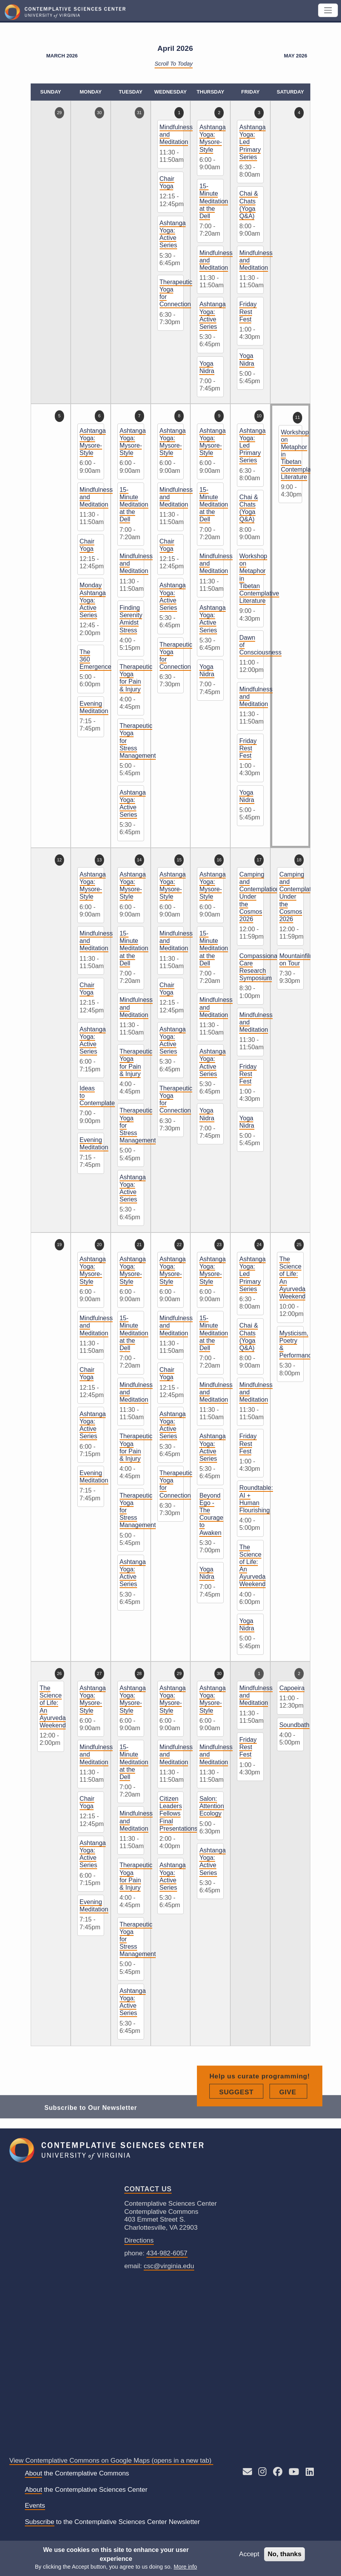 This screenshot has height=2576, width=341. Describe the element at coordinates (179, 860) in the screenshot. I see `15` at that location.